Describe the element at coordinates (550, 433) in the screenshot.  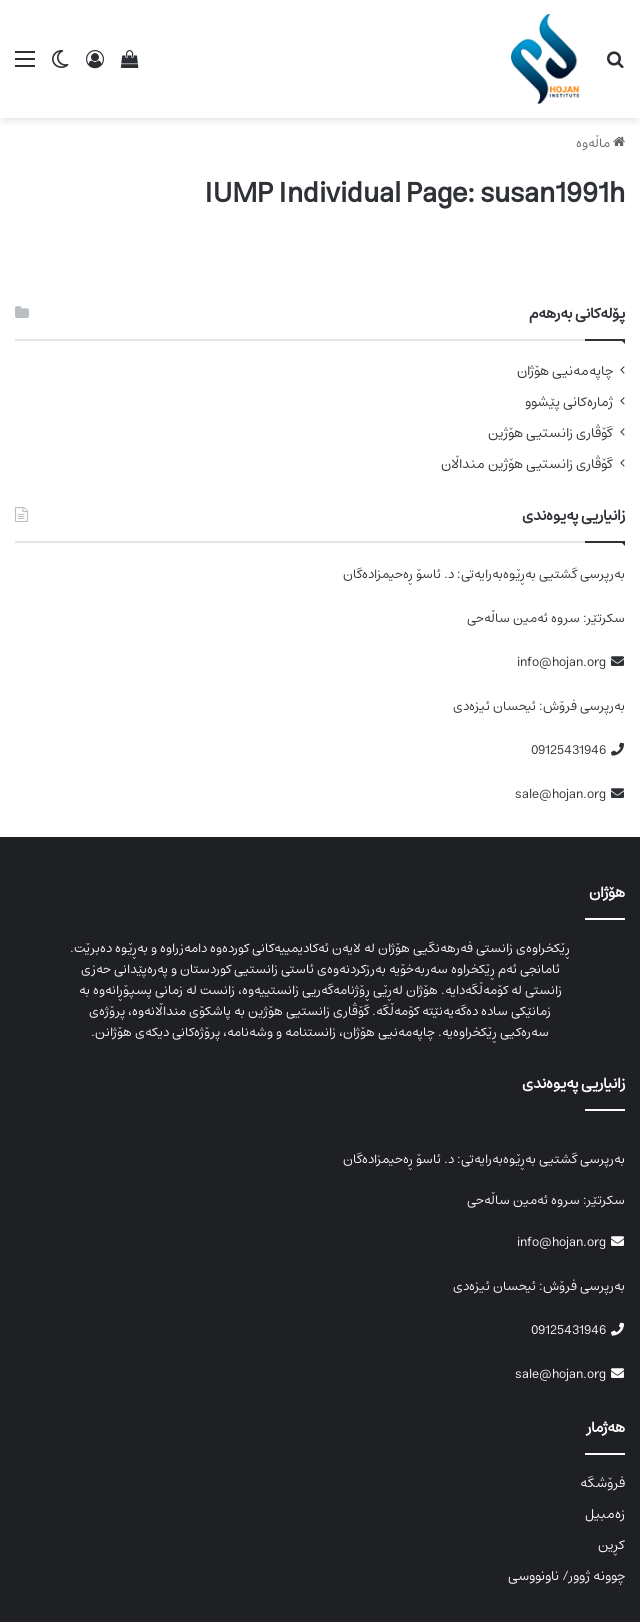
I see `گۆڤاری زانستیی هۆژین` at that location.